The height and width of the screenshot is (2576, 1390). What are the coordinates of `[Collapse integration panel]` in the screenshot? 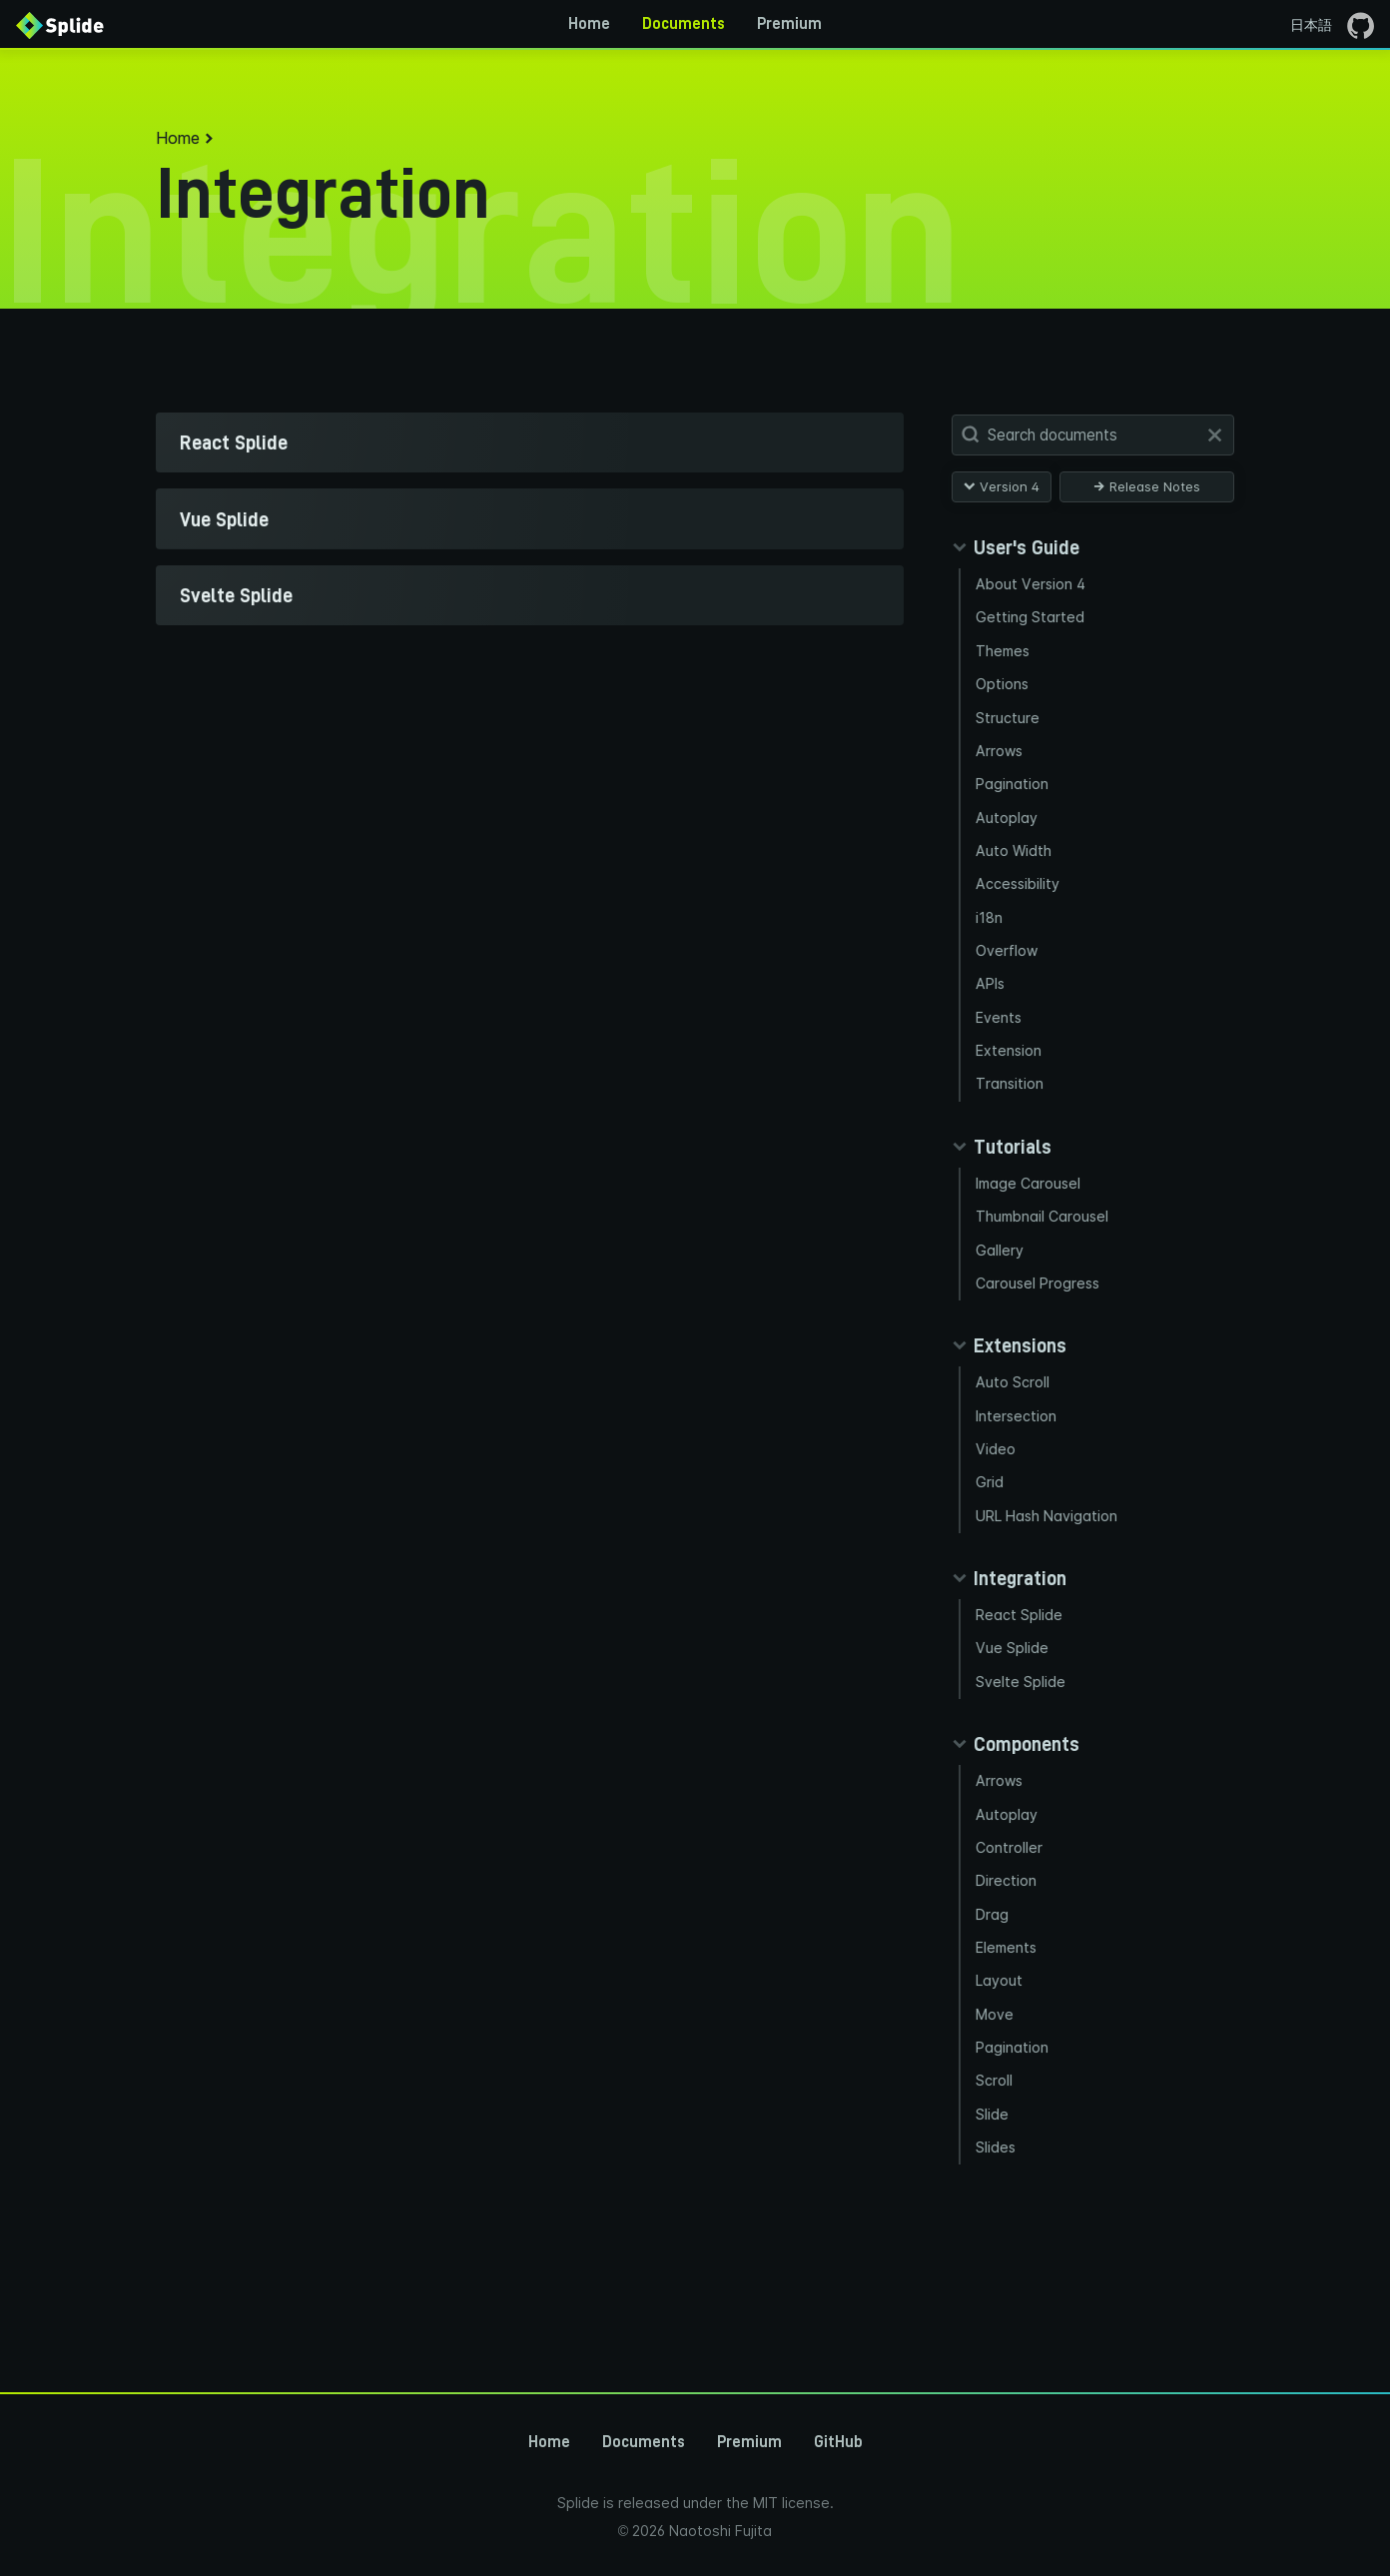 It's located at (1009, 1640).